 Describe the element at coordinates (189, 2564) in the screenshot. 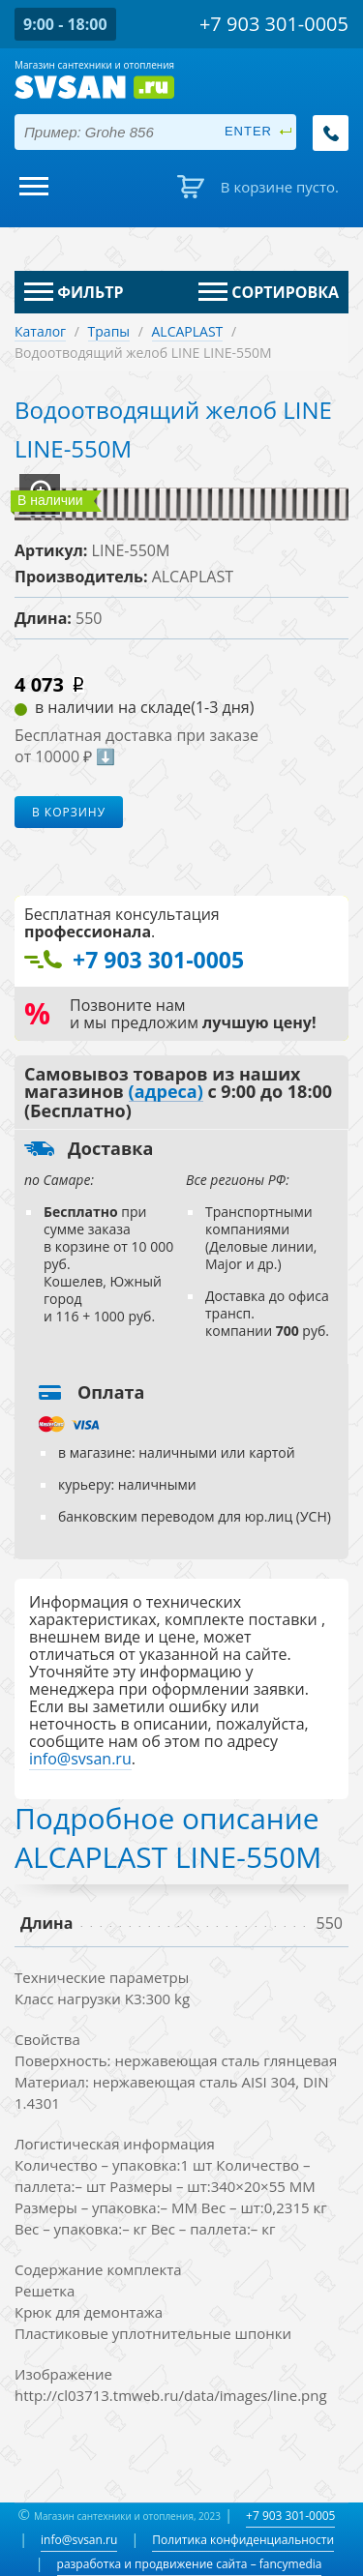

I see `разработка и продвижение сайта – fancymedia` at that location.